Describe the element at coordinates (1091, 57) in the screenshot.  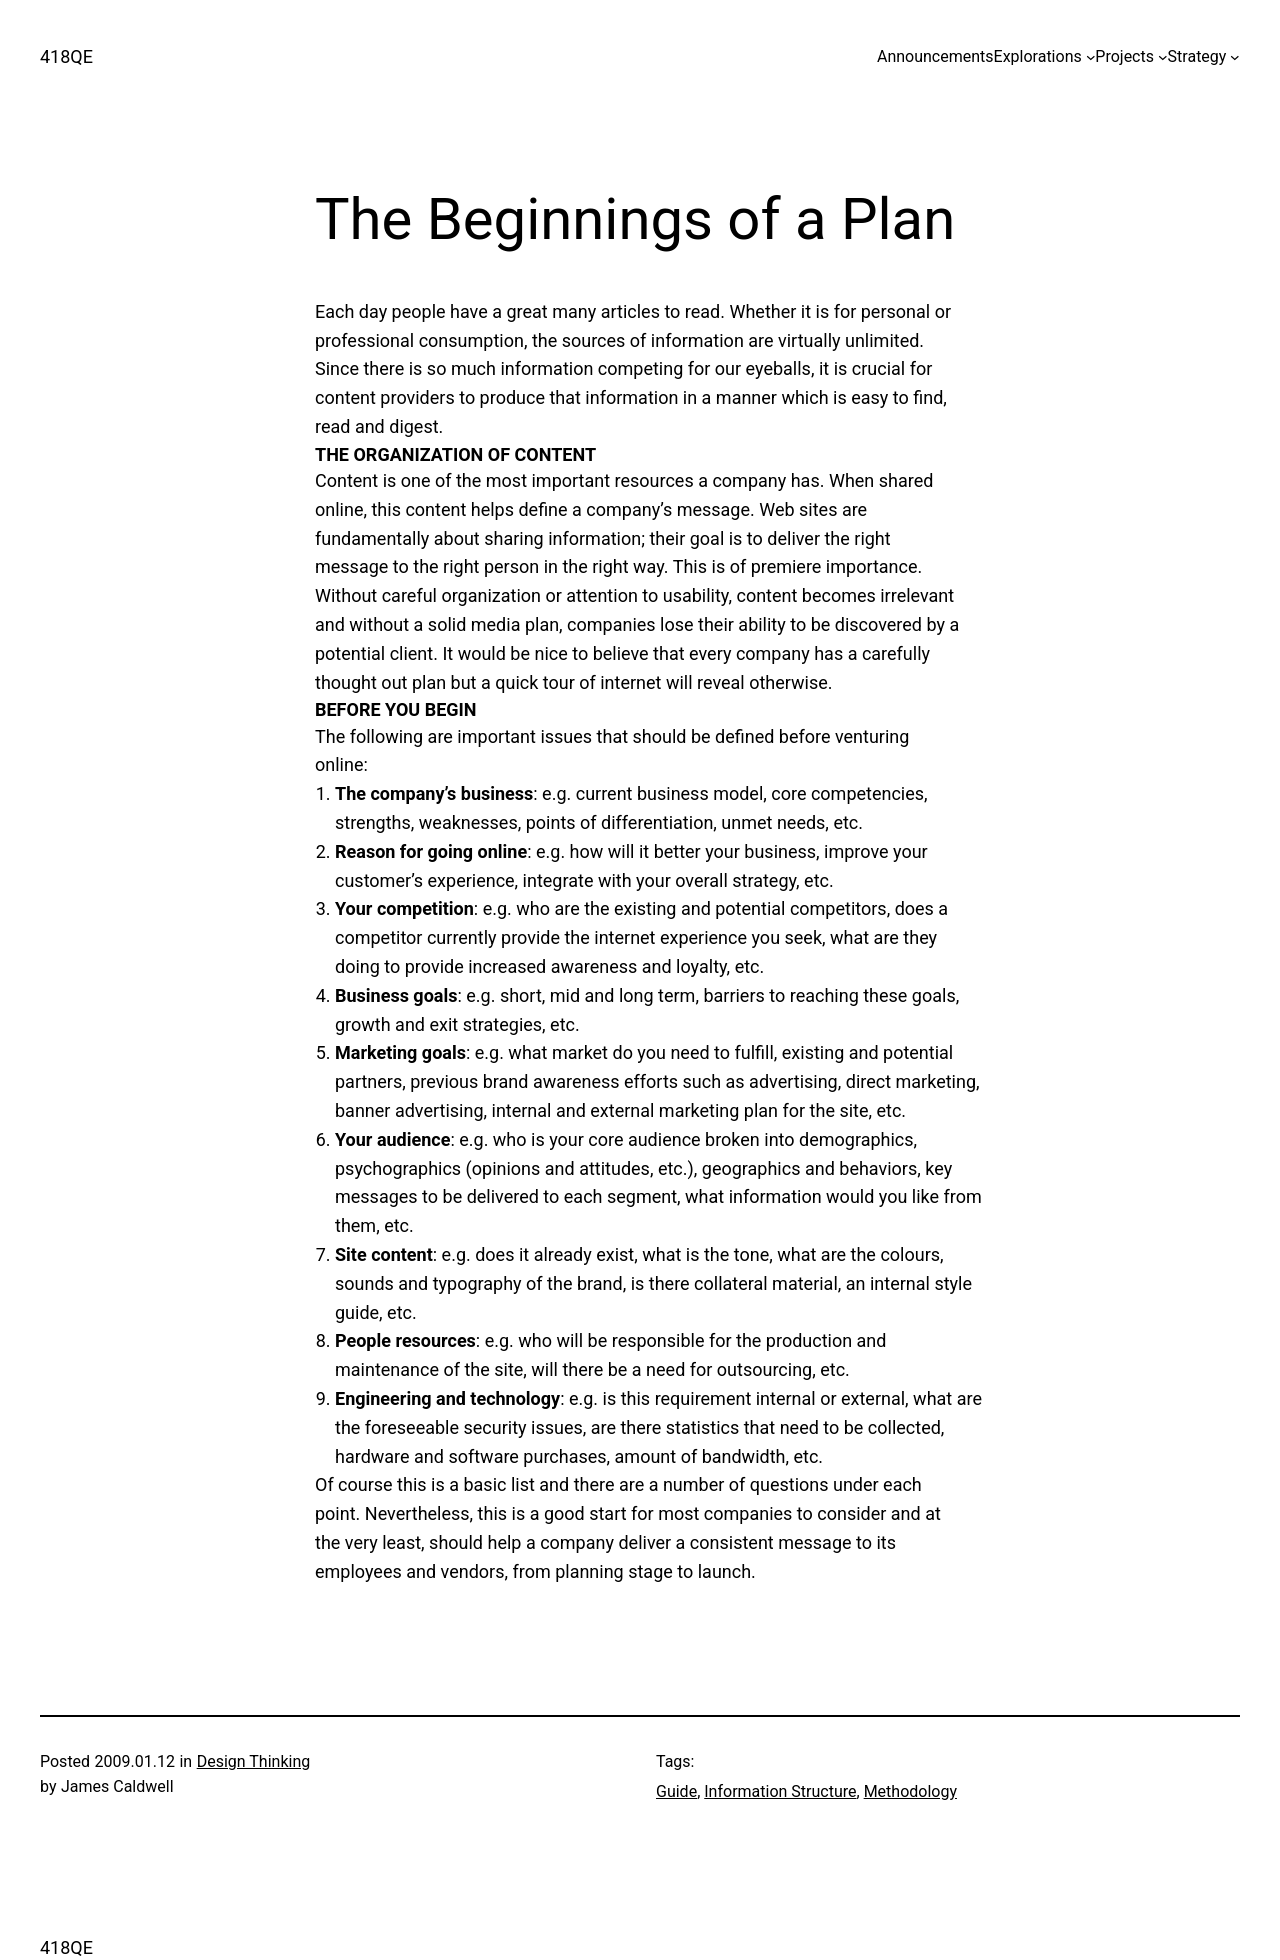
I see `[Explorations submenu]` at that location.